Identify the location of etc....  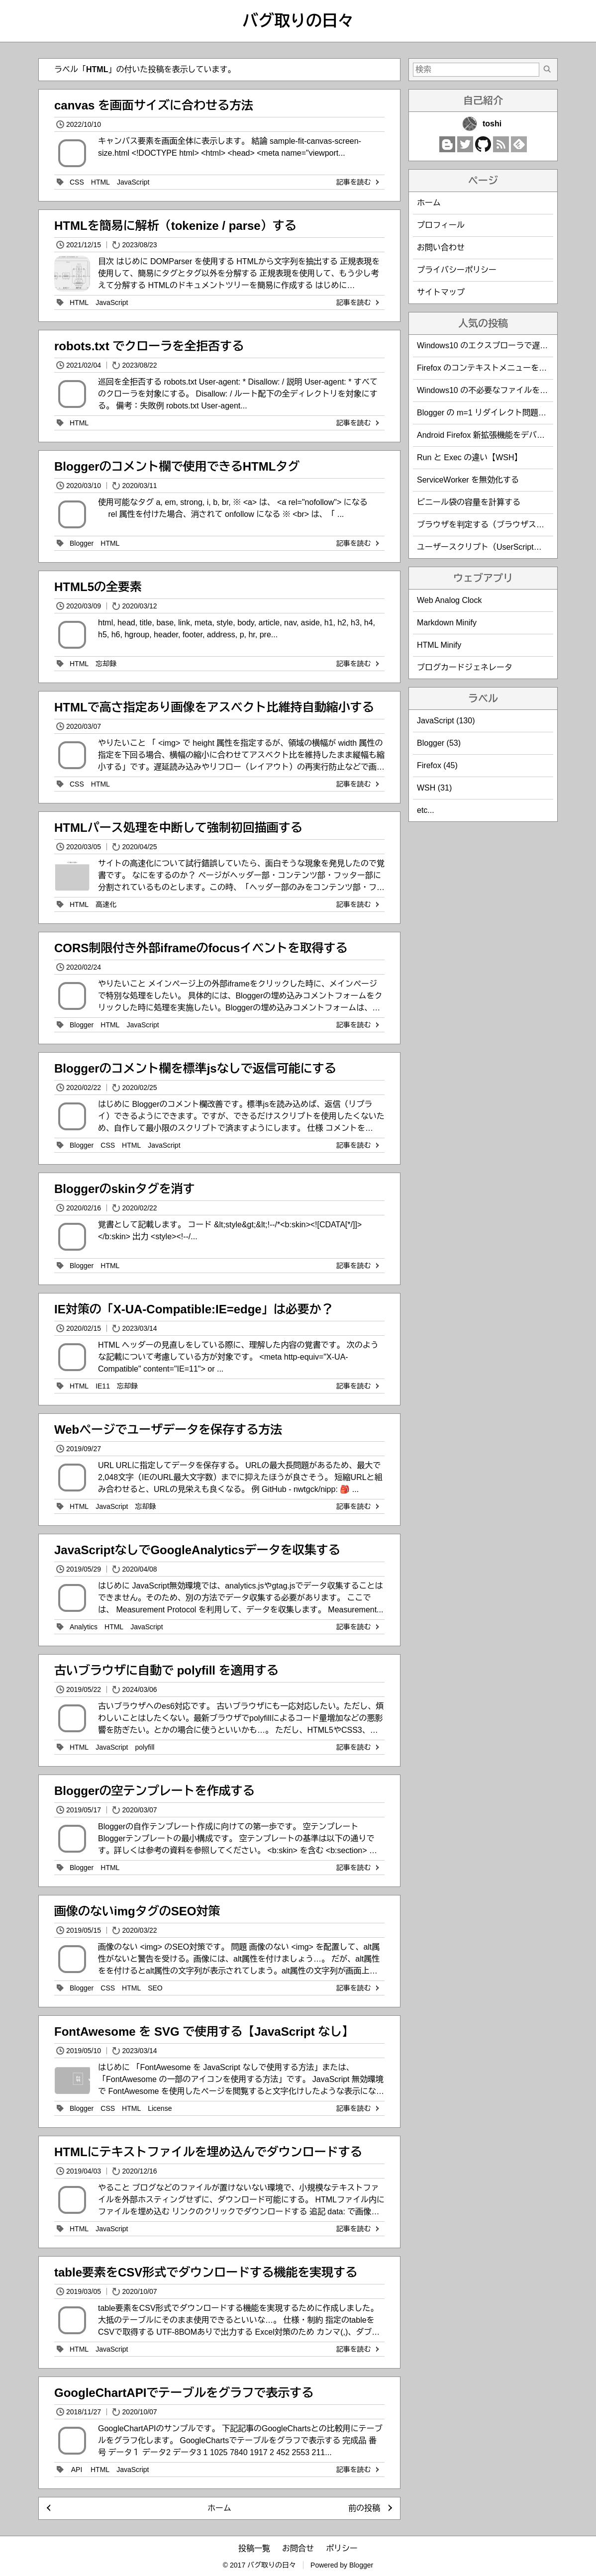
(425, 810).